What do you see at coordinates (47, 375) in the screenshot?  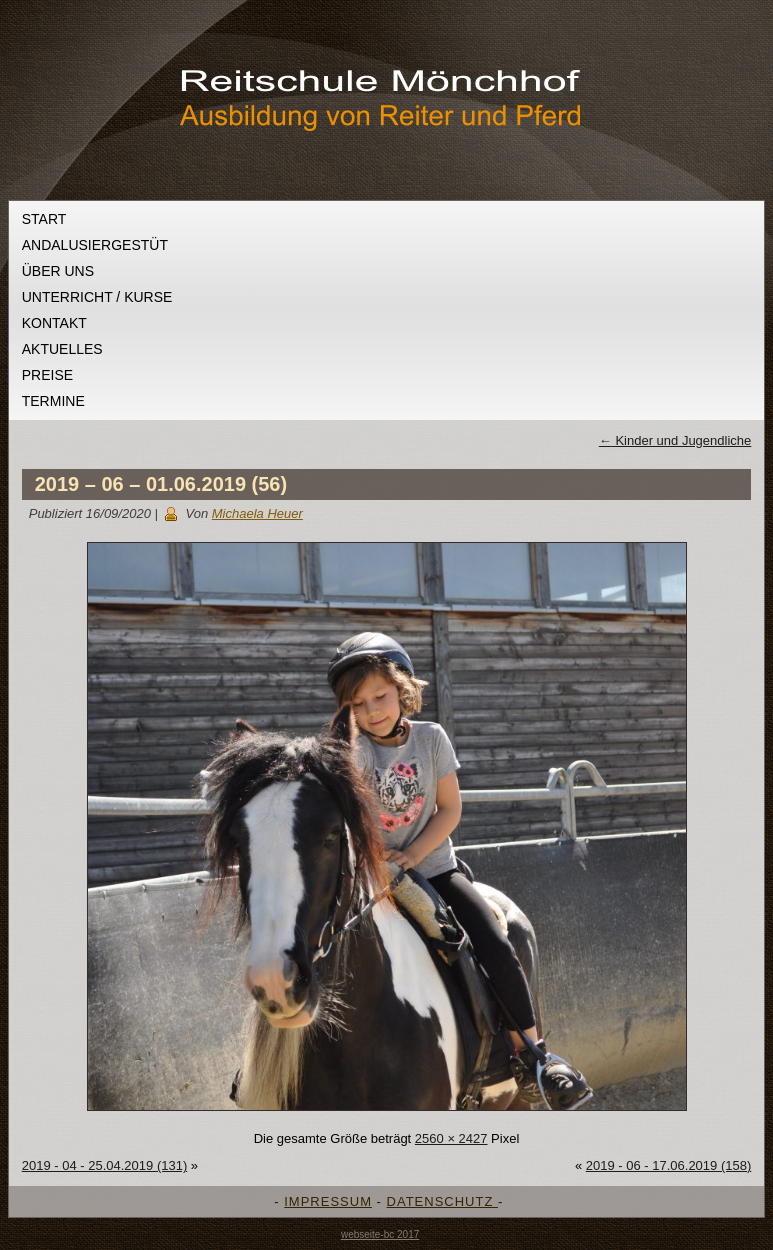 I see `Preise` at bounding box center [47, 375].